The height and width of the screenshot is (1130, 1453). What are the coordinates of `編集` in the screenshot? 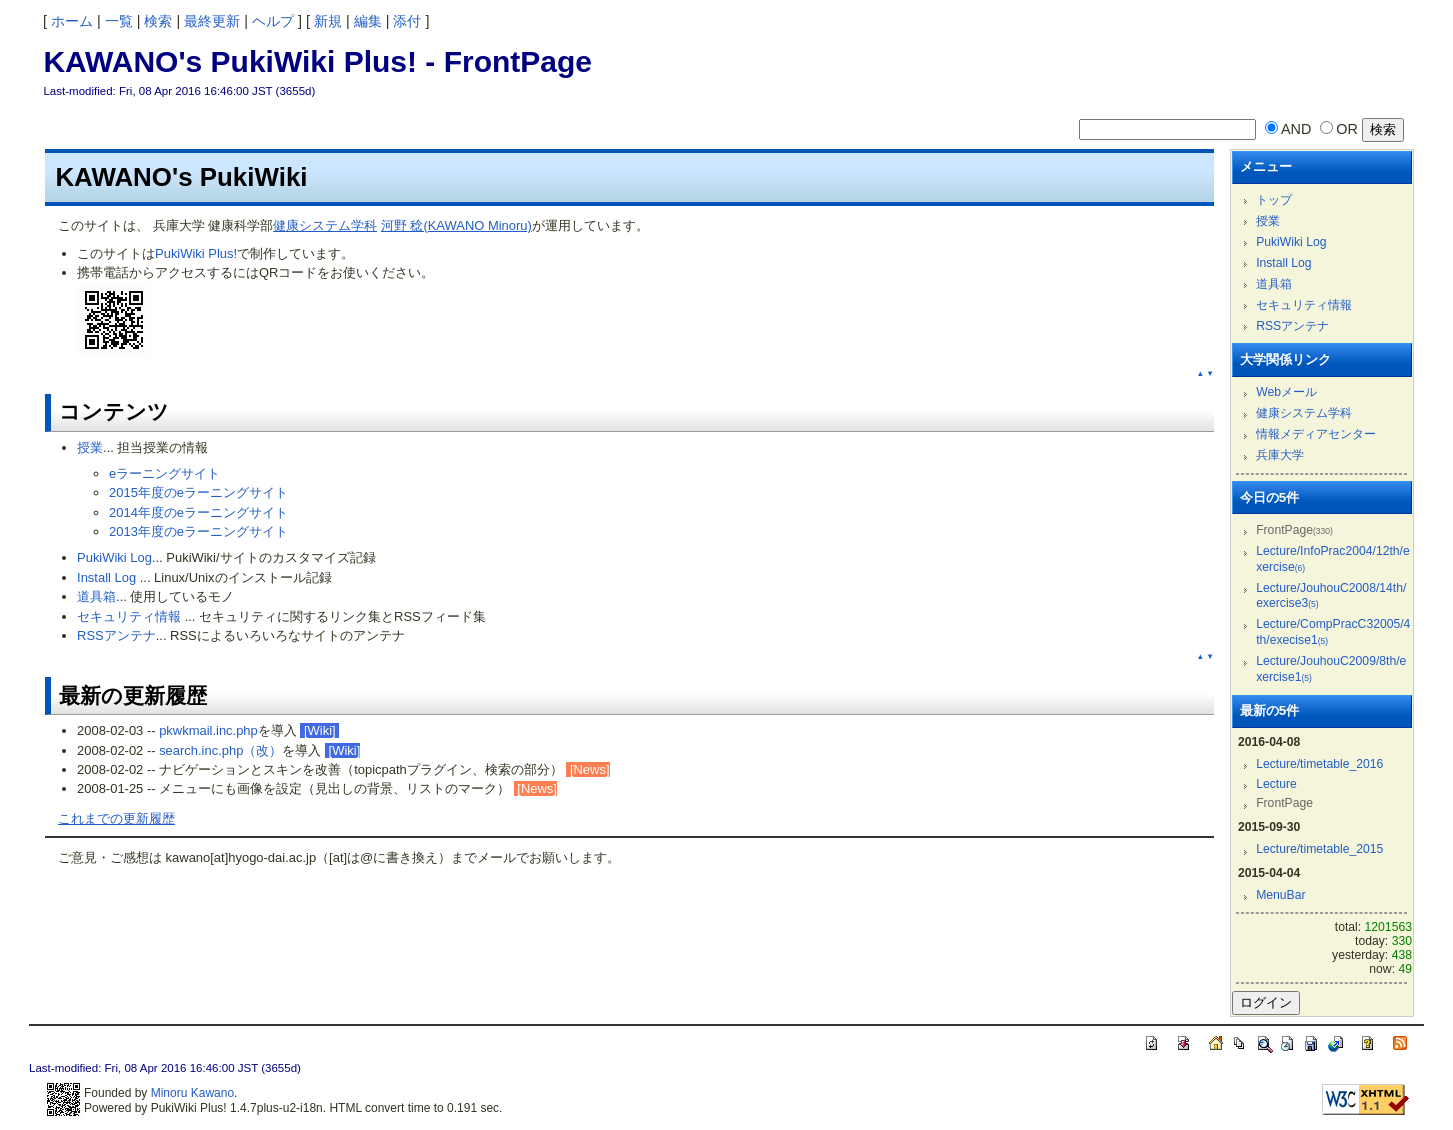 It's located at (368, 21).